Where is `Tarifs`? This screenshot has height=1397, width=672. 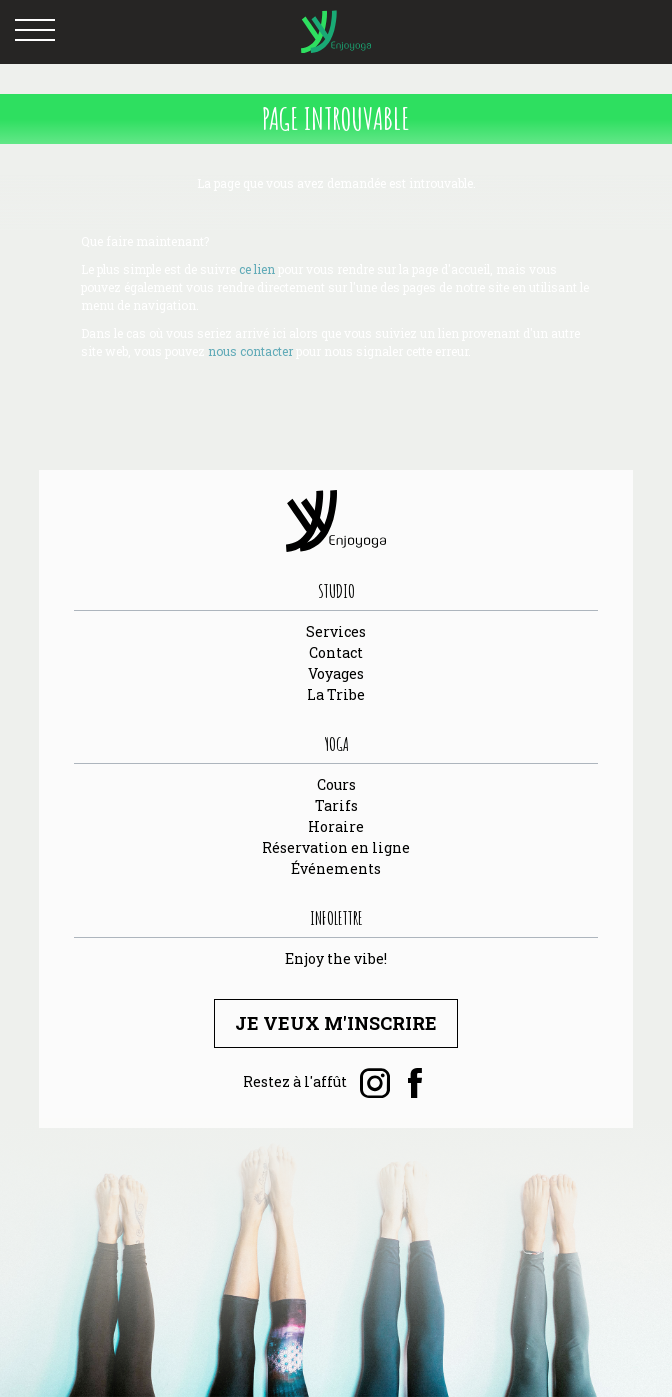 Tarifs is located at coordinates (336, 805).